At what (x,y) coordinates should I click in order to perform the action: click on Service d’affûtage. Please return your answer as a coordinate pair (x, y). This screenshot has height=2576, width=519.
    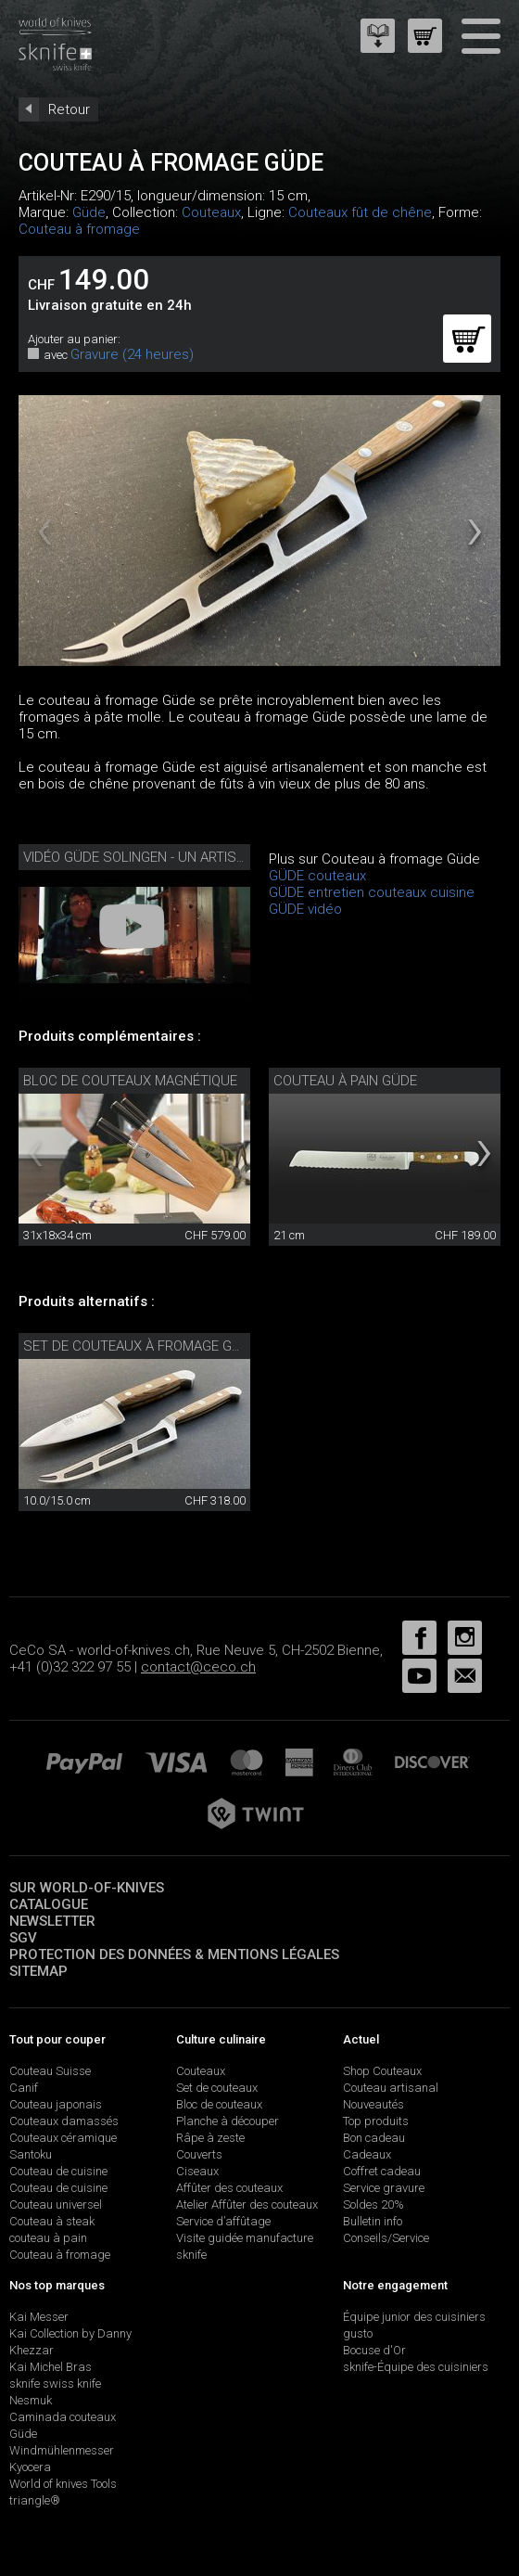
    Looking at the image, I should click on (223, 2221).